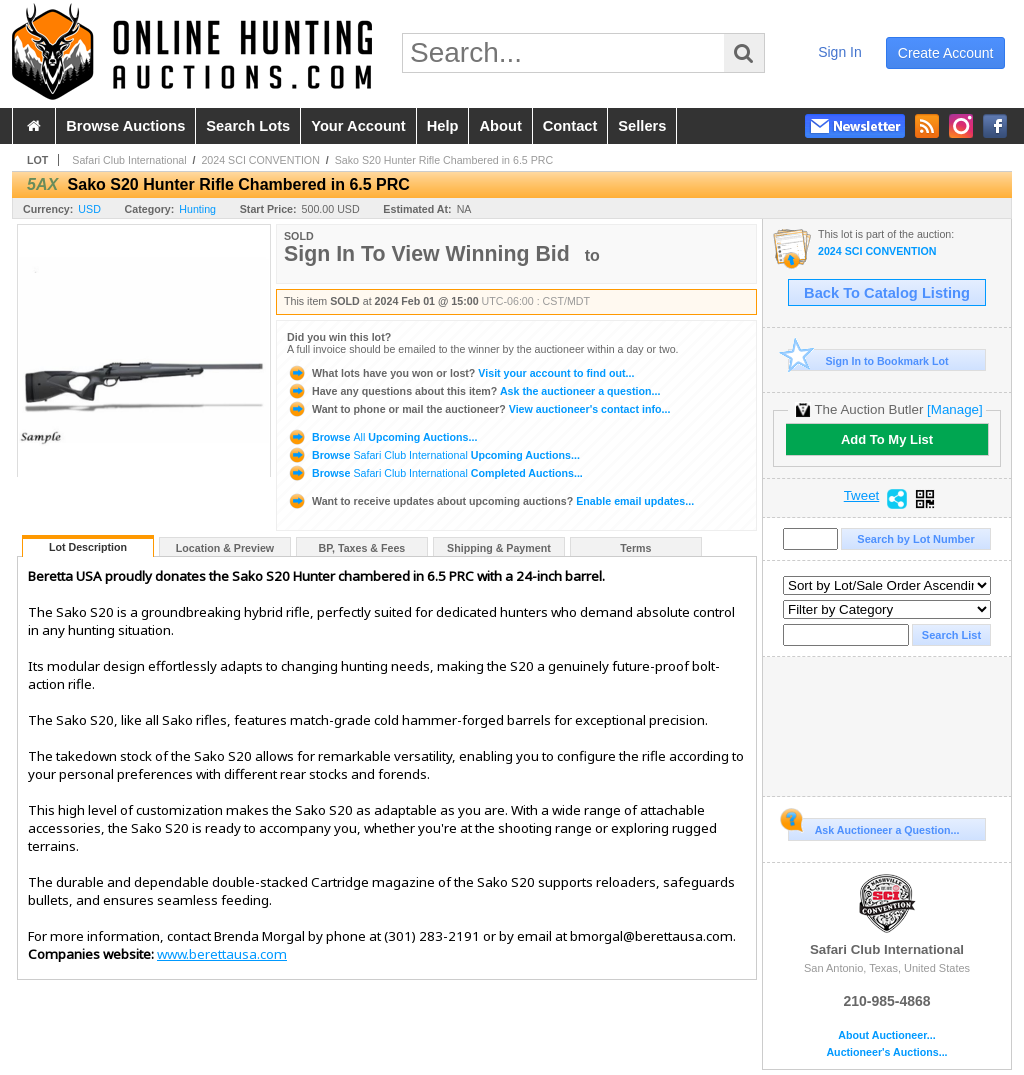 The image size is (1024, 1075). I want to click on Visit your account to find out..., so click(460, 373).